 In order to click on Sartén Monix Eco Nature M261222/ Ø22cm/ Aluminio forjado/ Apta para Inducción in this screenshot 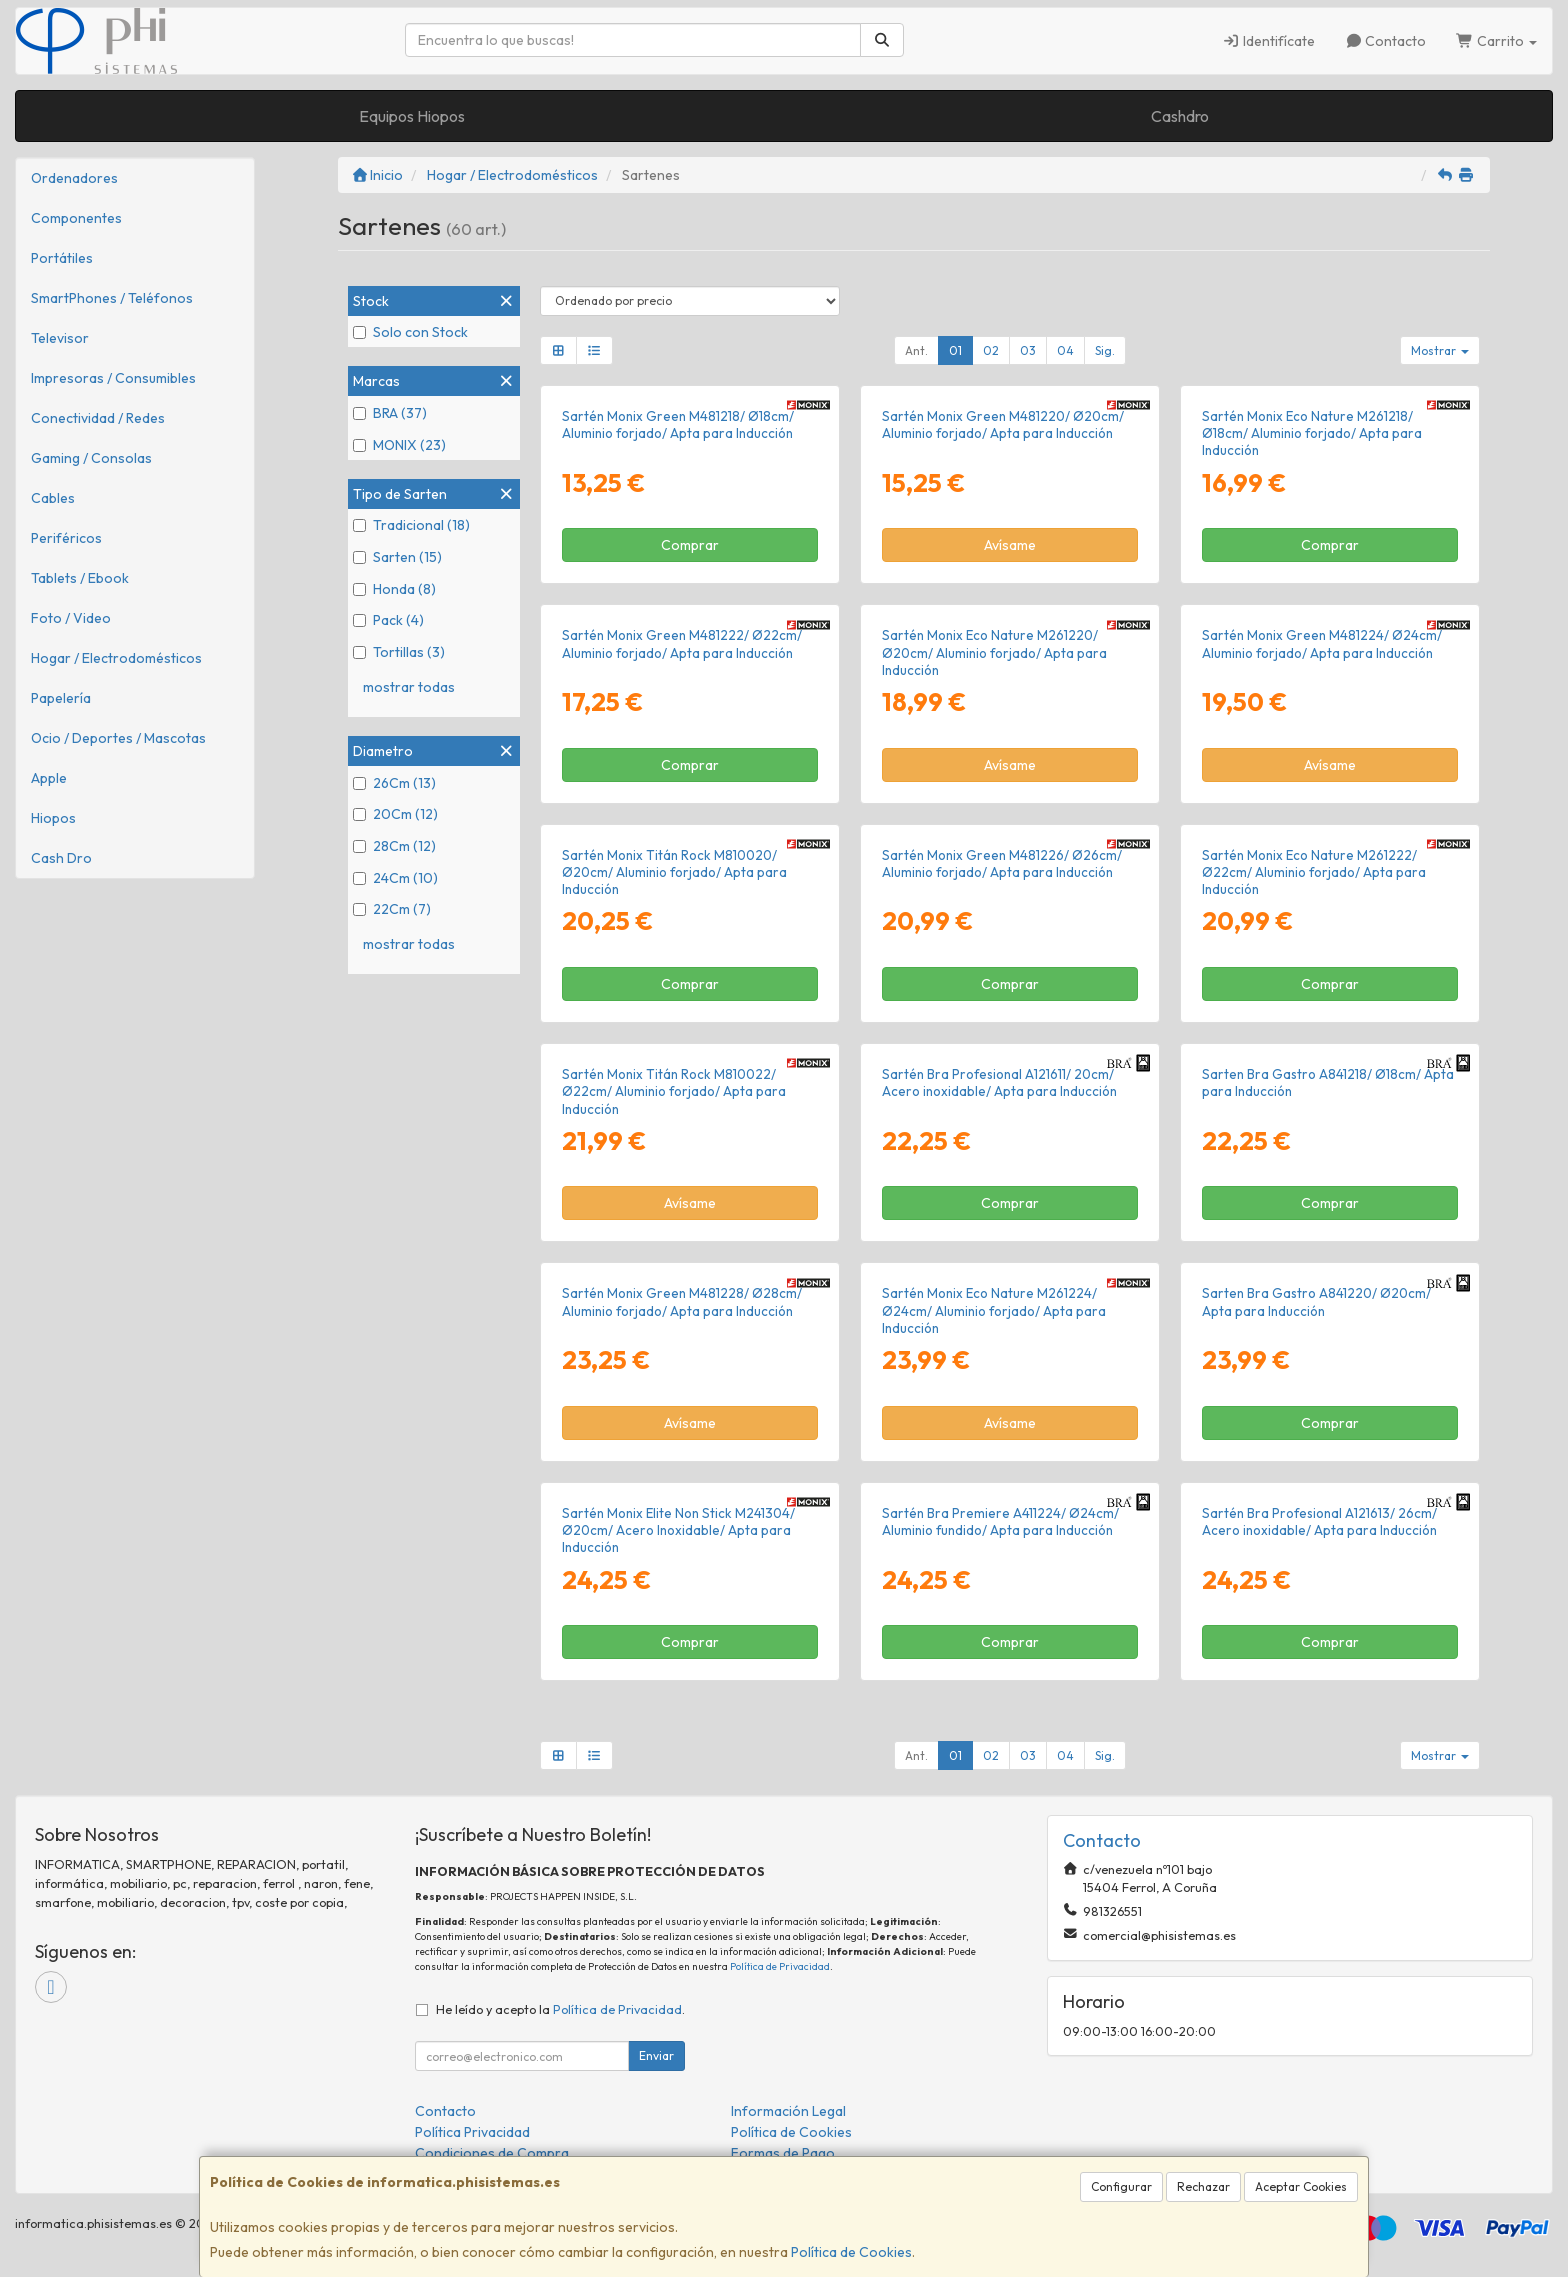, I will do `click(1314, 872)`.